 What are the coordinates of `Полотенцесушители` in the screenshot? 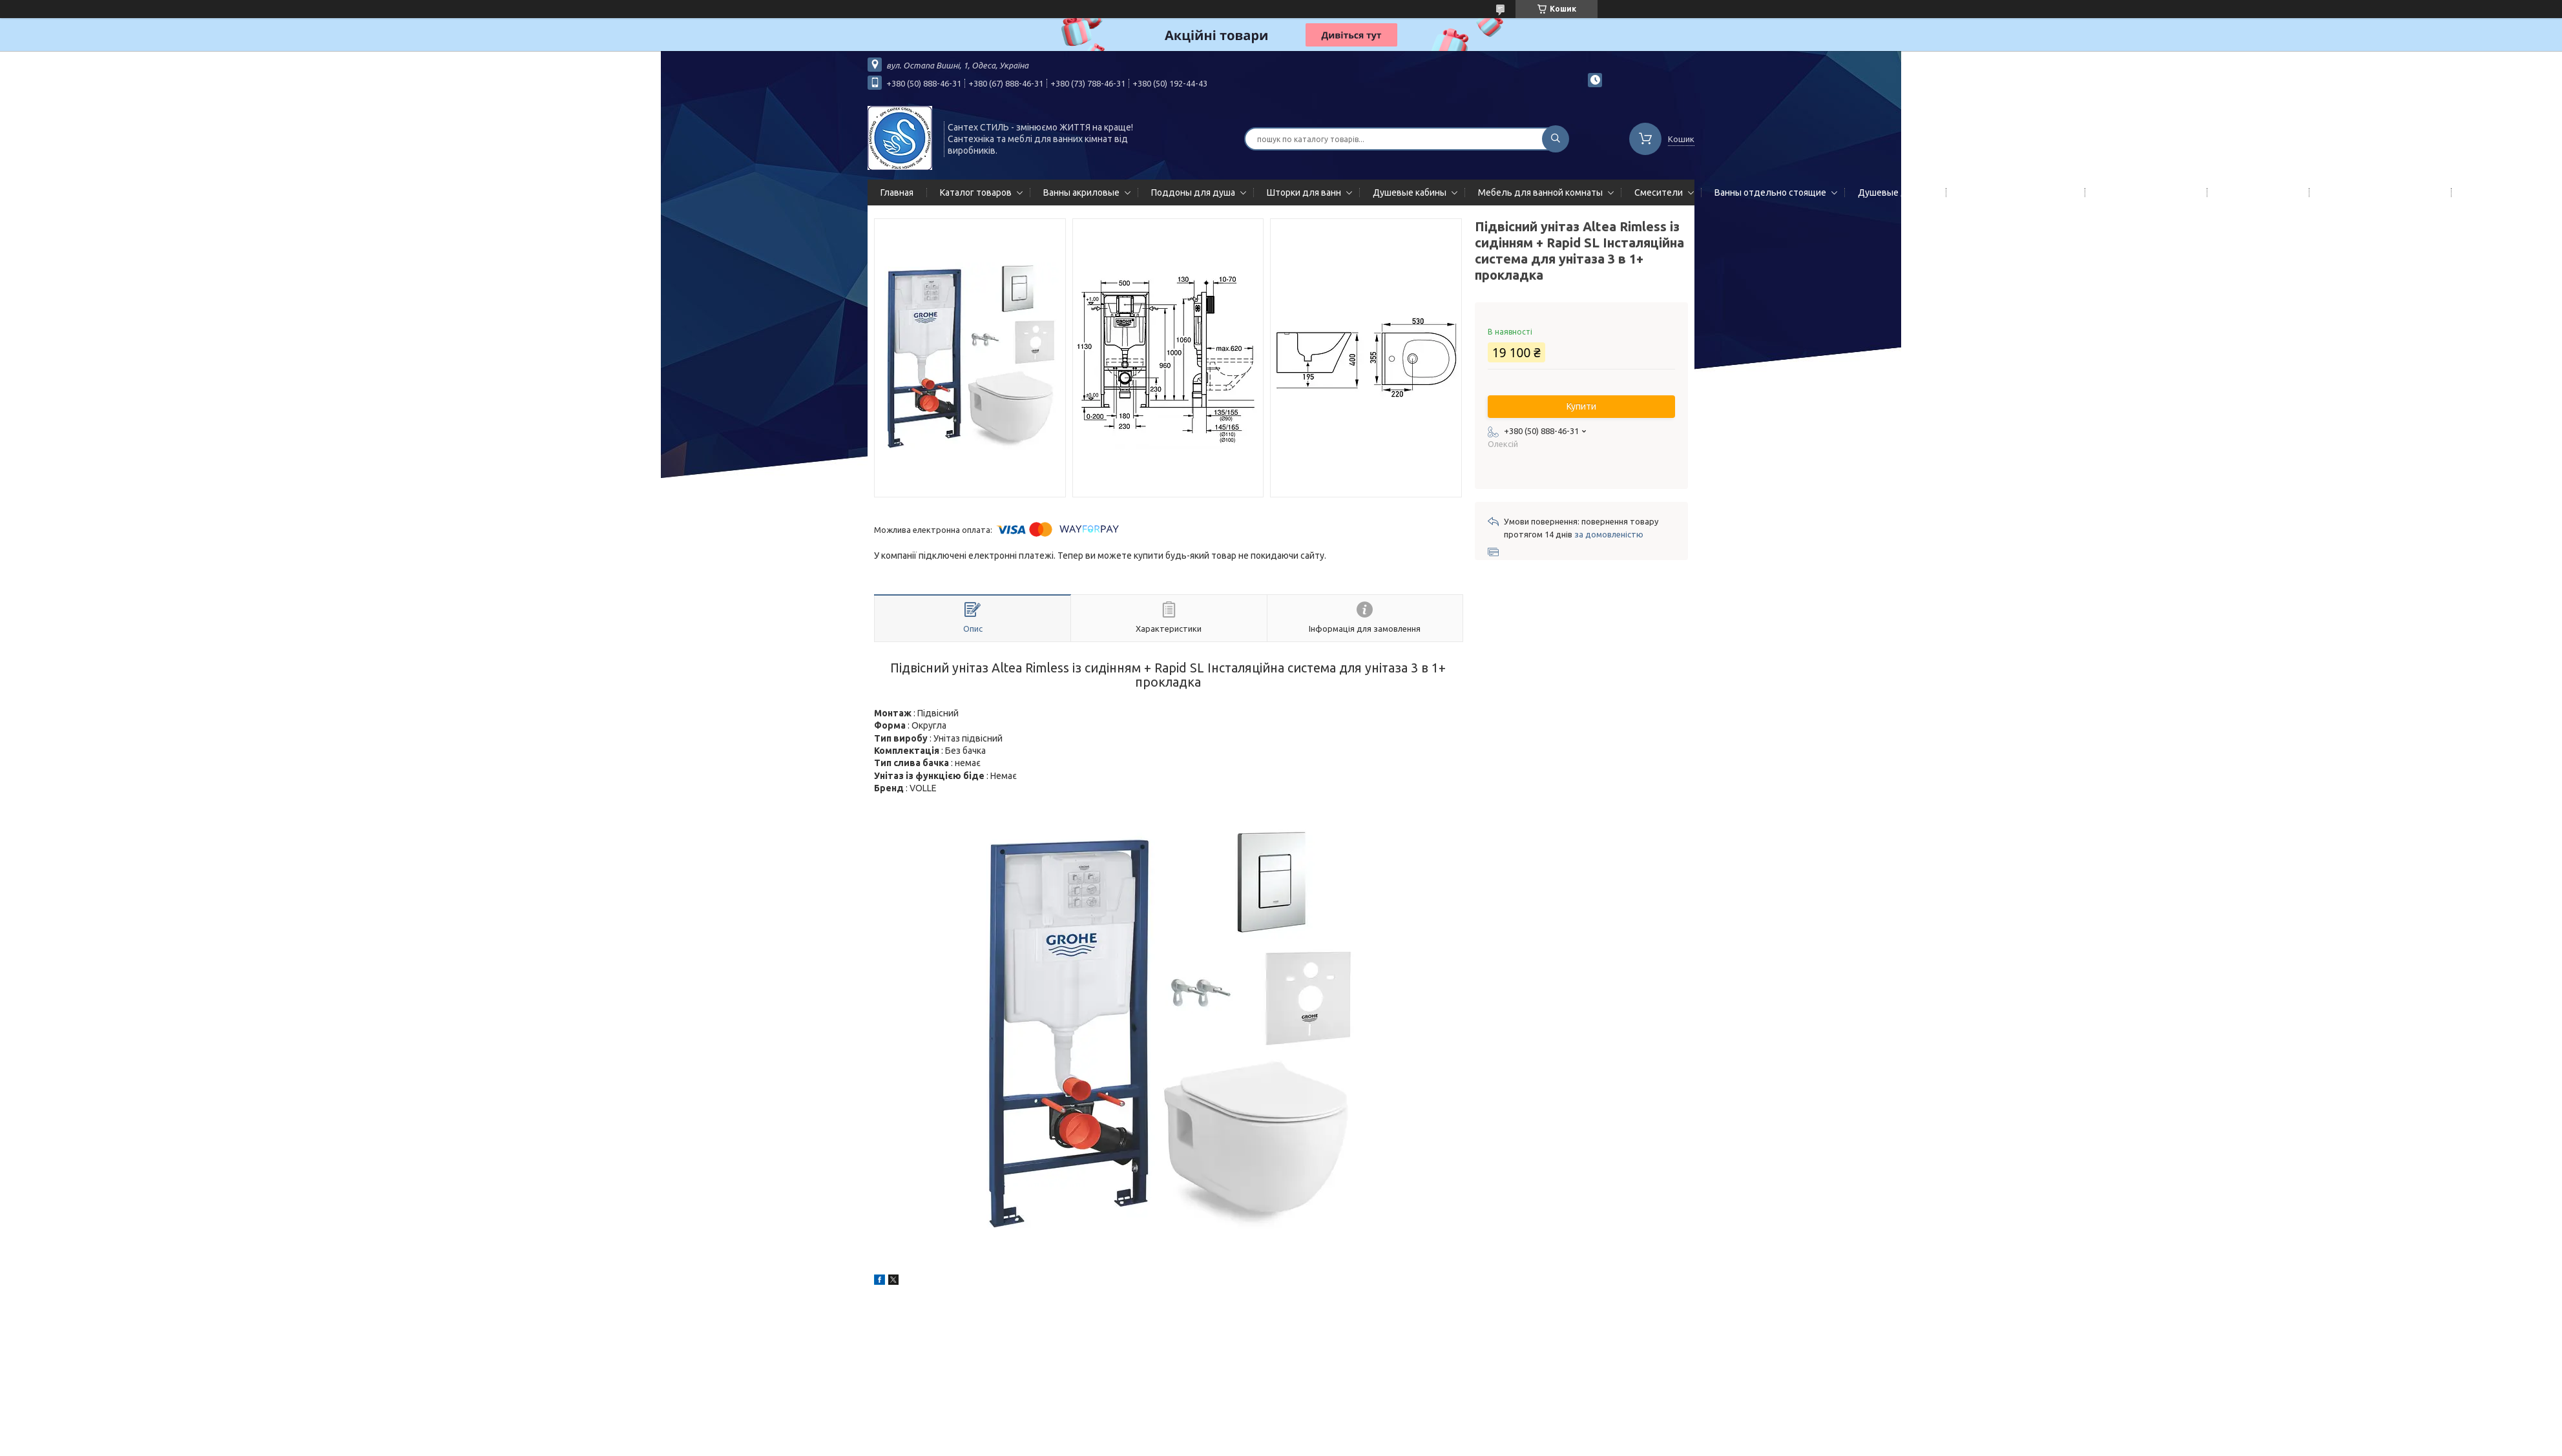 It's located at (2143, 192).